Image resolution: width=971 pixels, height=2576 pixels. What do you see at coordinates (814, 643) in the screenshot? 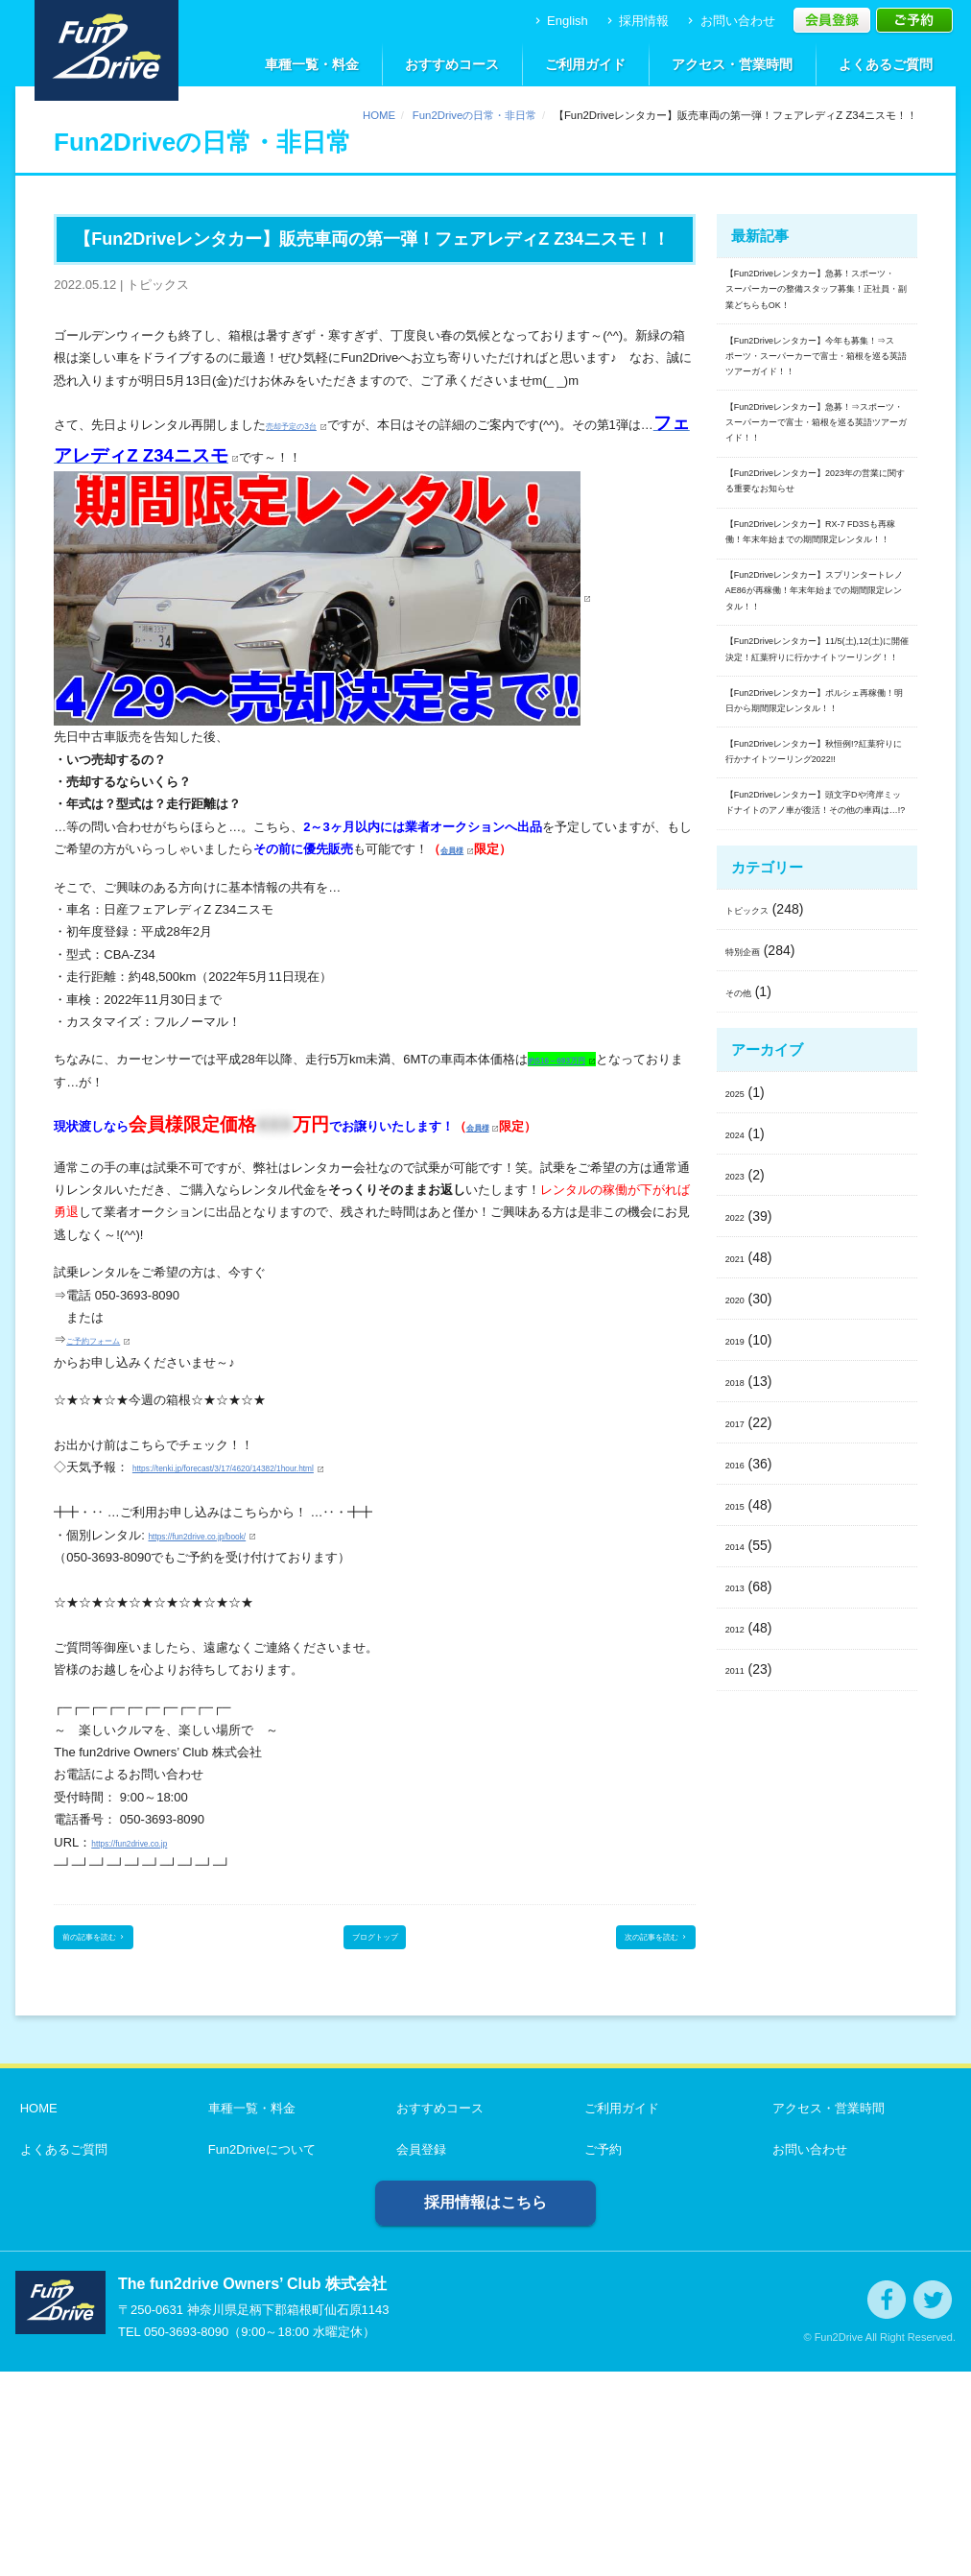
I see `【Fun2Driveレンタカー】2023年の営業に関する重要なお知らせ` at bounding box center [814, 643].